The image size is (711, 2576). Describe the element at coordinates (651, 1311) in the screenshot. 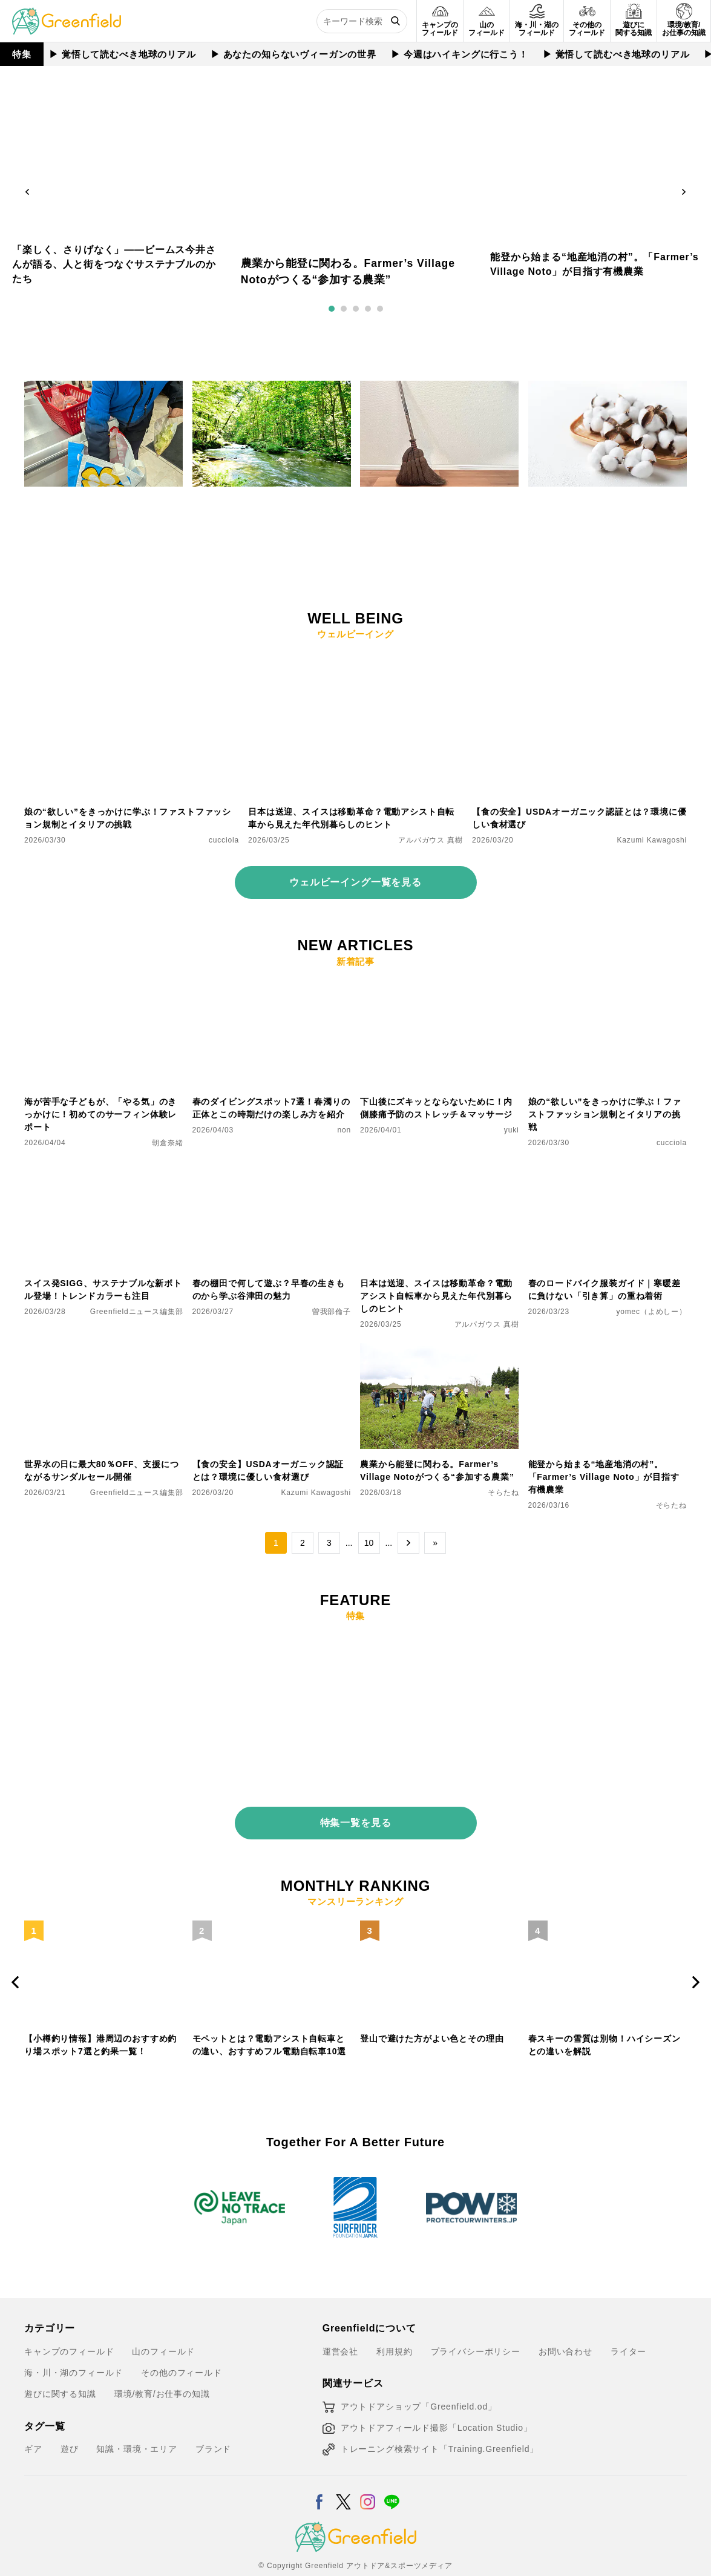

I see `yomec（よめしー）` at that location.